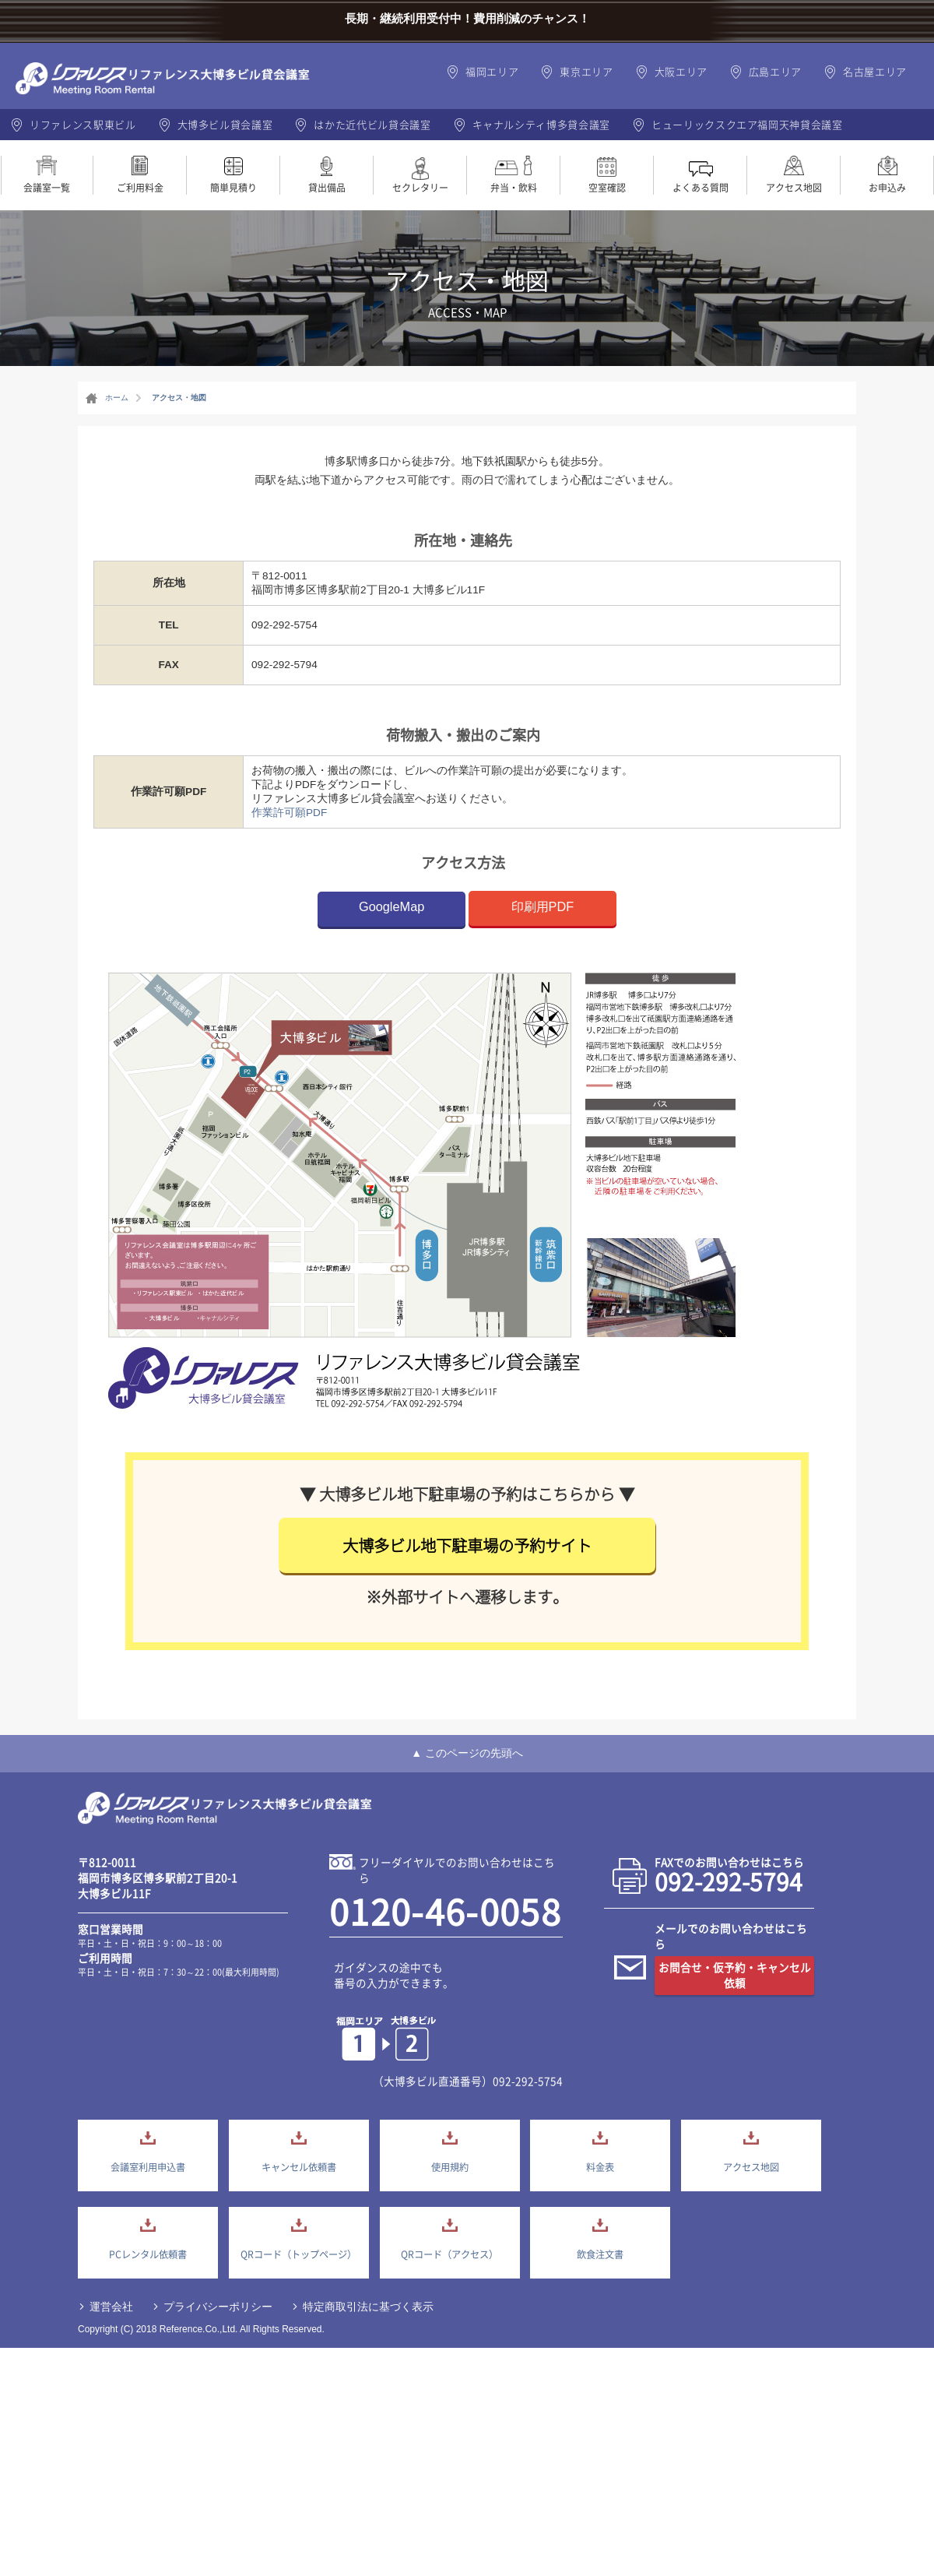 Image resolution: width=934 pixels, height=2576 pixels. I want to click on 貸出備品, so click(327, 188).